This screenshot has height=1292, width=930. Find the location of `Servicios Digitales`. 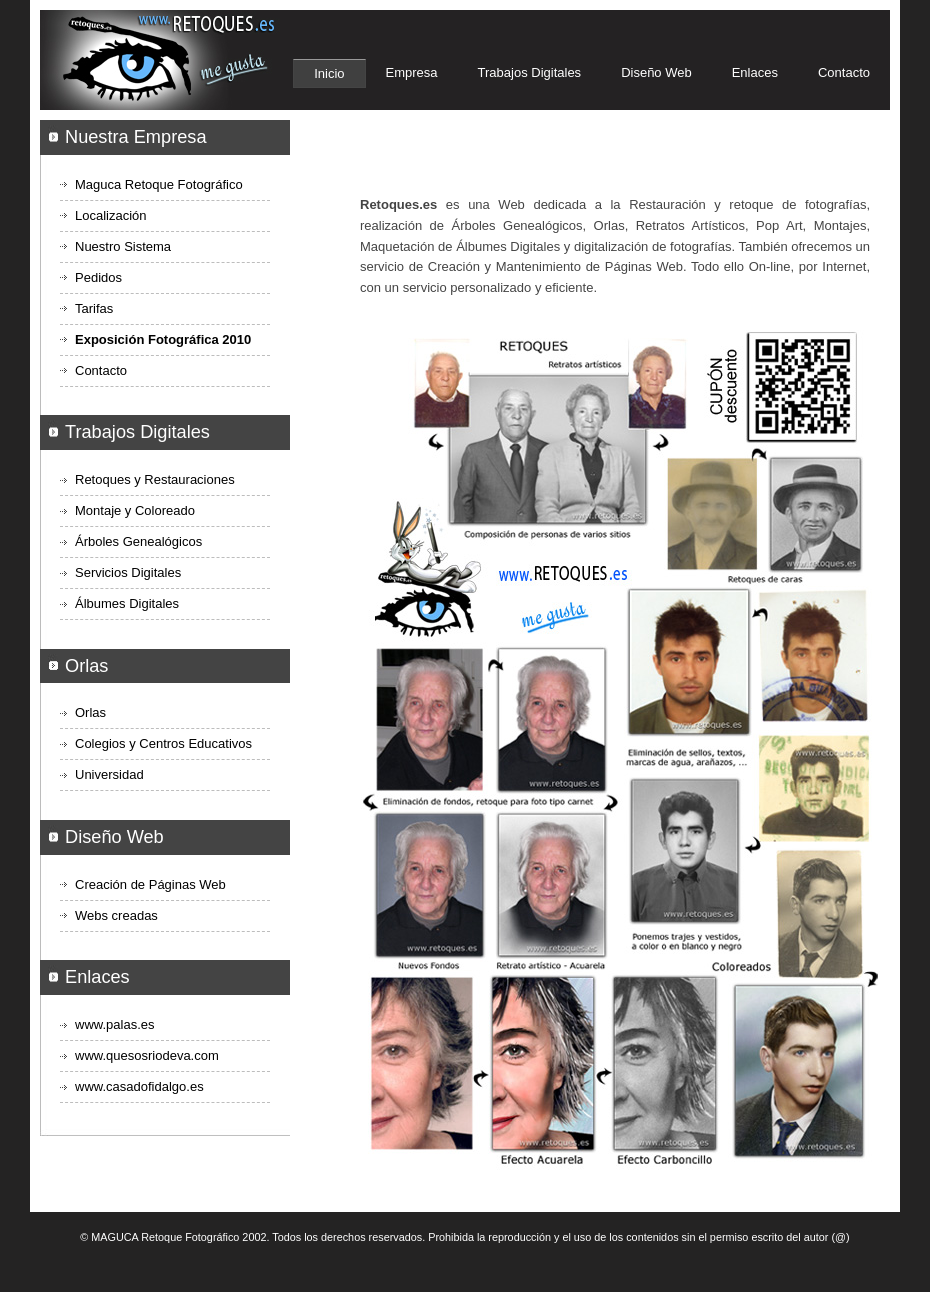

Servicios Digitales is located at coordinates (128, 572).